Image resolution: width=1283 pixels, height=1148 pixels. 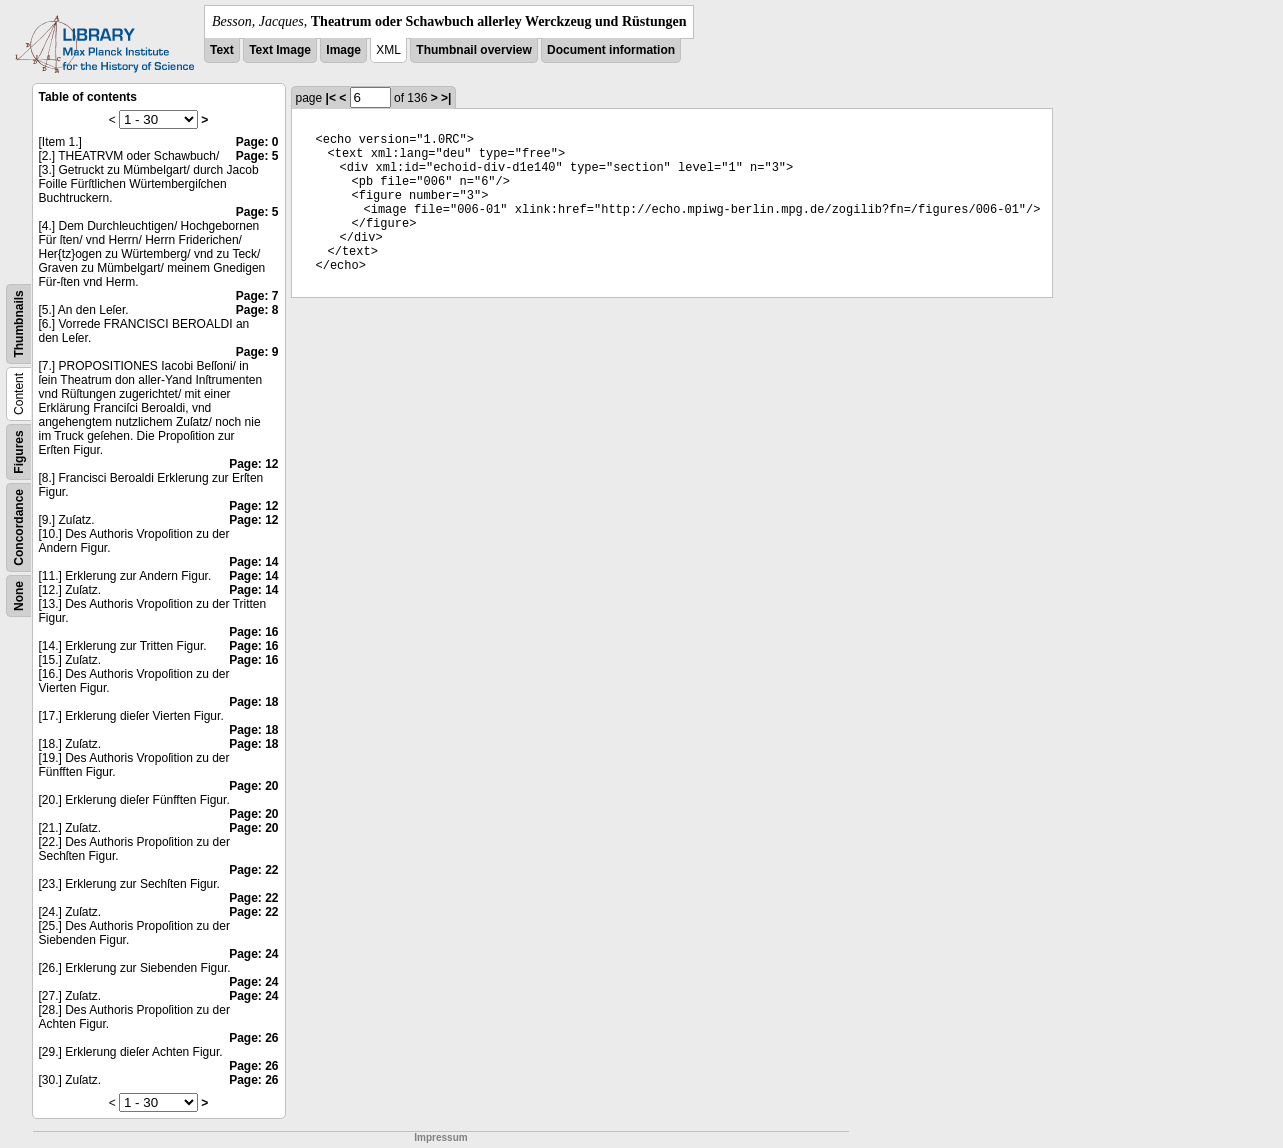 I want to click on Concordance, so click(x=19, y=527).